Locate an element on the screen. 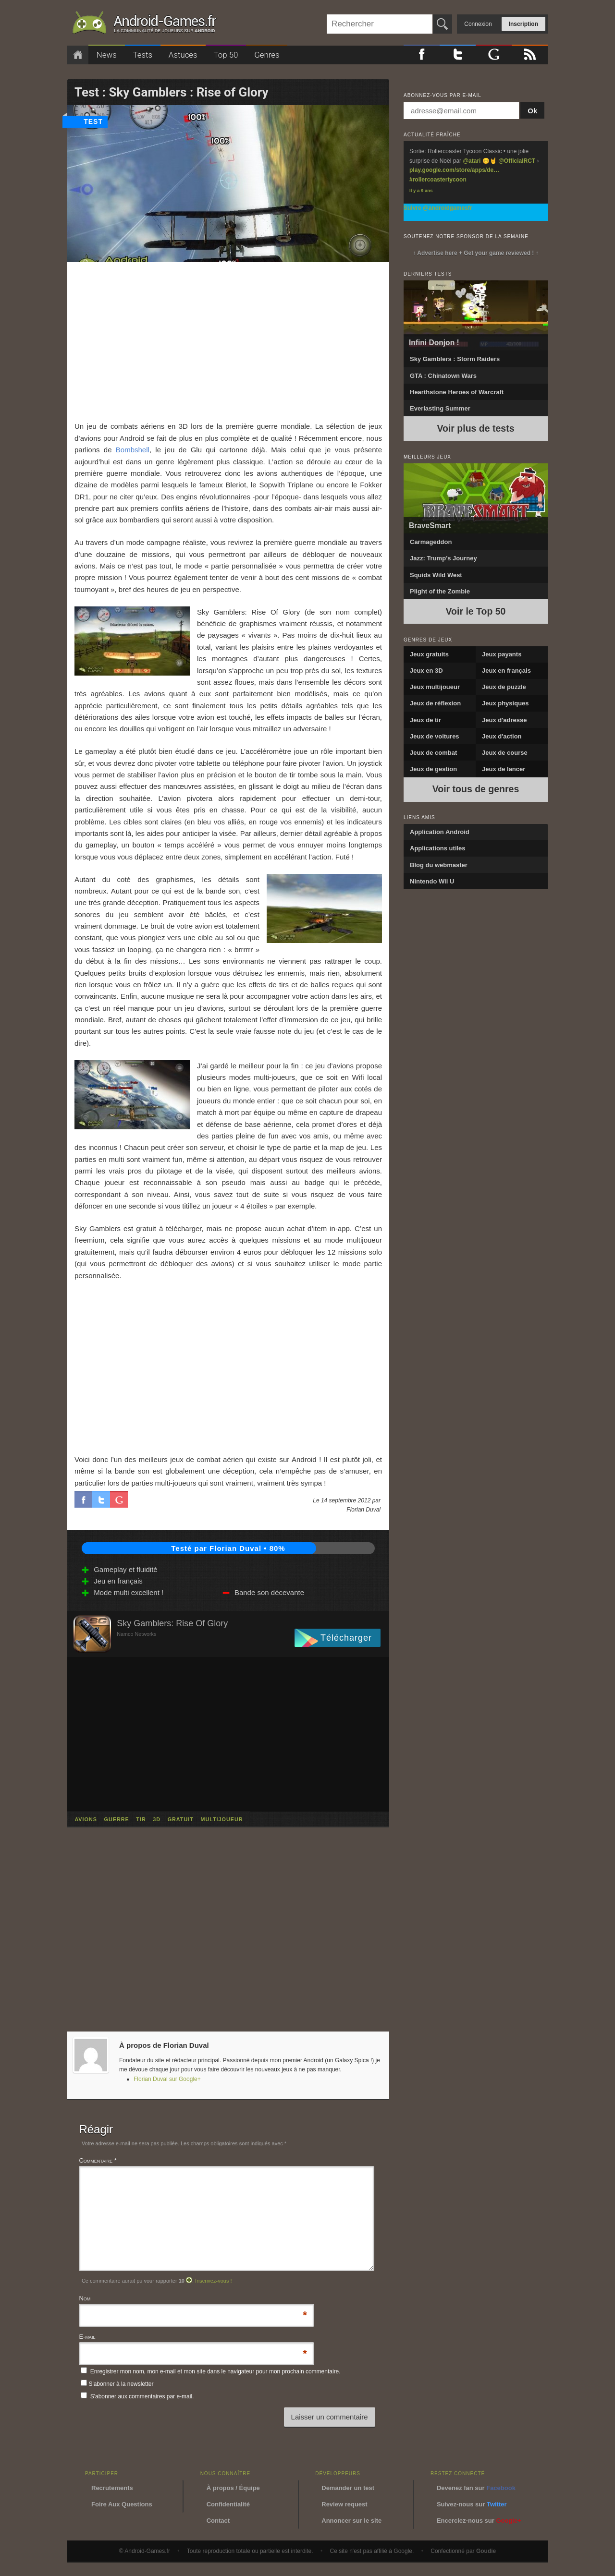  Jeux de réflexion is located at coordinates (435, 703).